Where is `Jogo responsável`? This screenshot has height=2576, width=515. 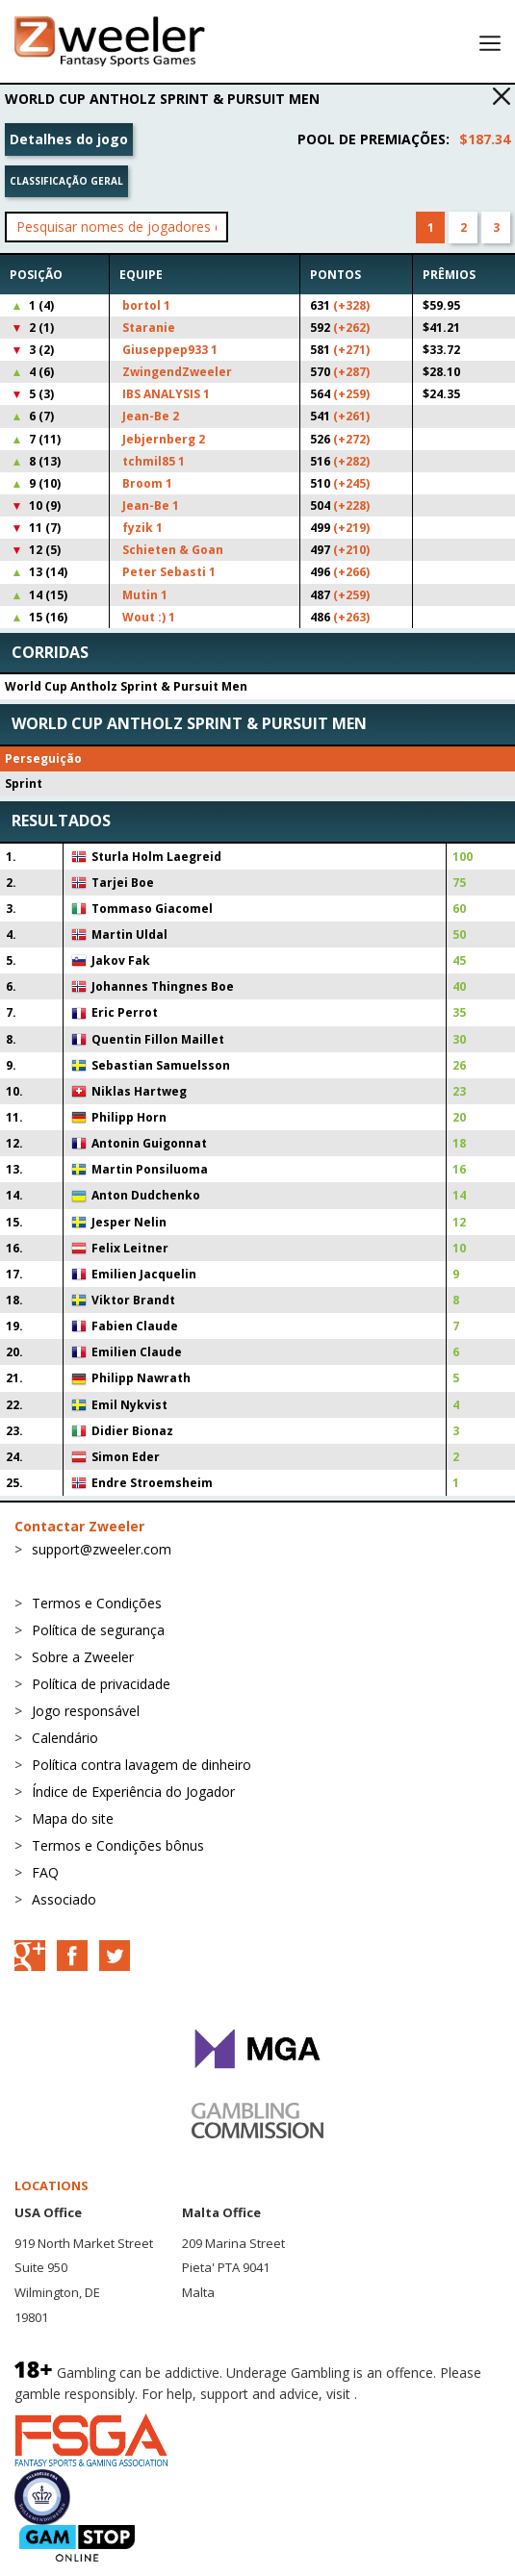 Jogo responsável is located at coordinates (86, 1711).